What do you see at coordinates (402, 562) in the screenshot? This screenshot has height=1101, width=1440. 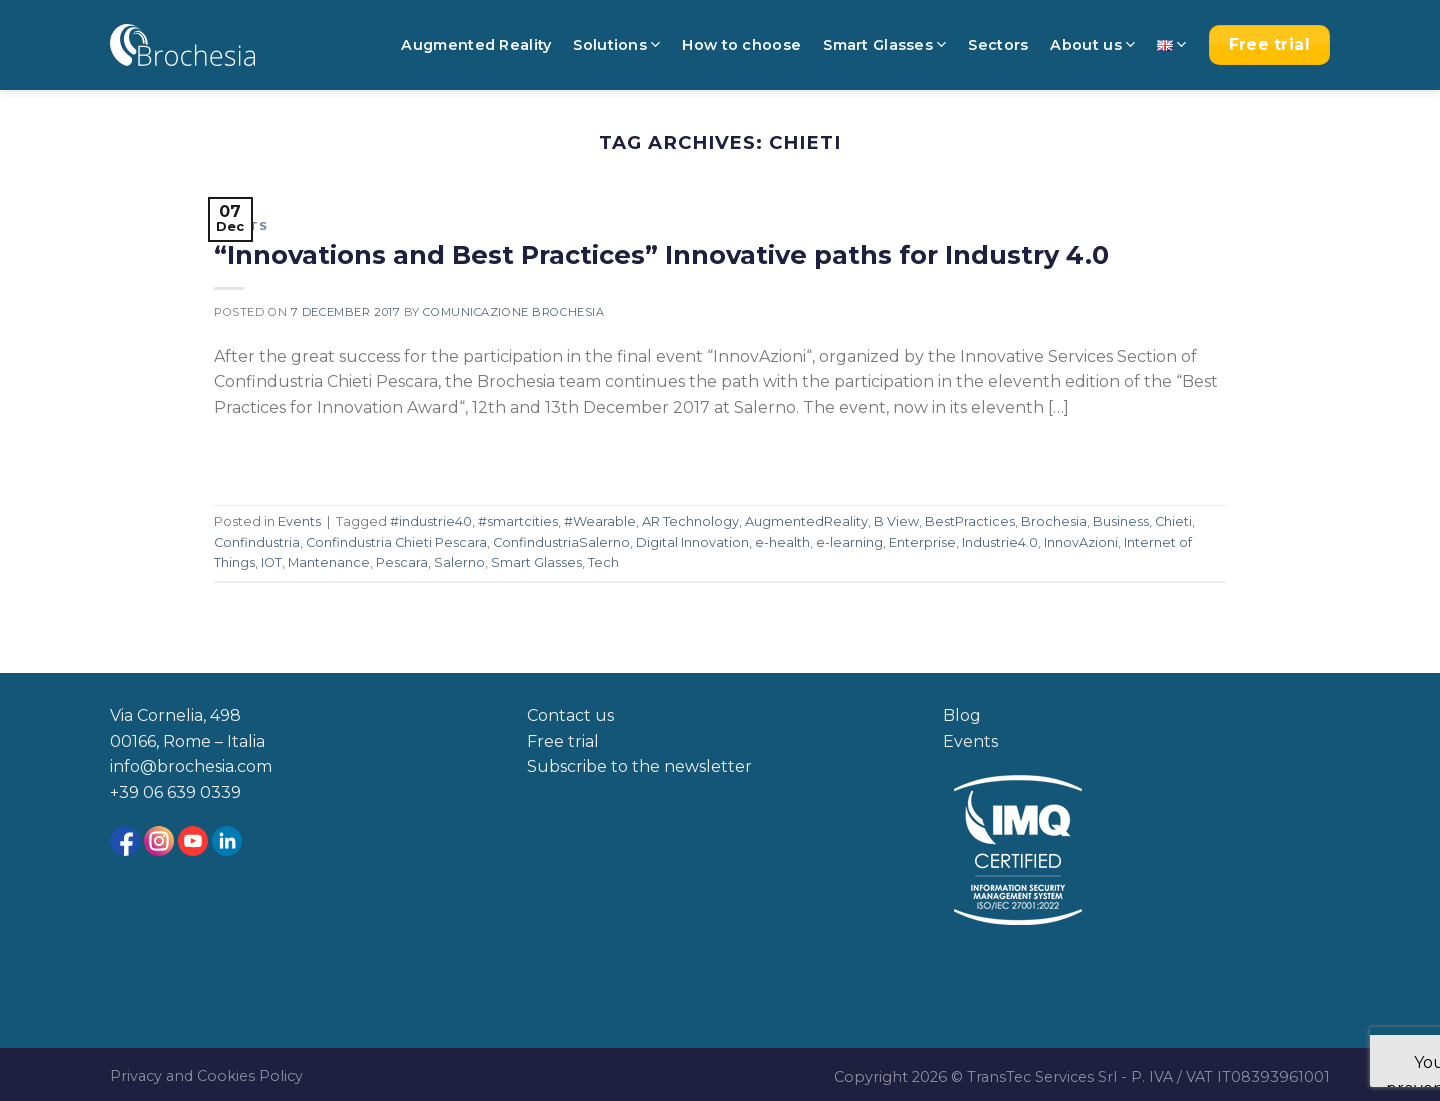 I see `Pescara` at bounding box center [402, 562].